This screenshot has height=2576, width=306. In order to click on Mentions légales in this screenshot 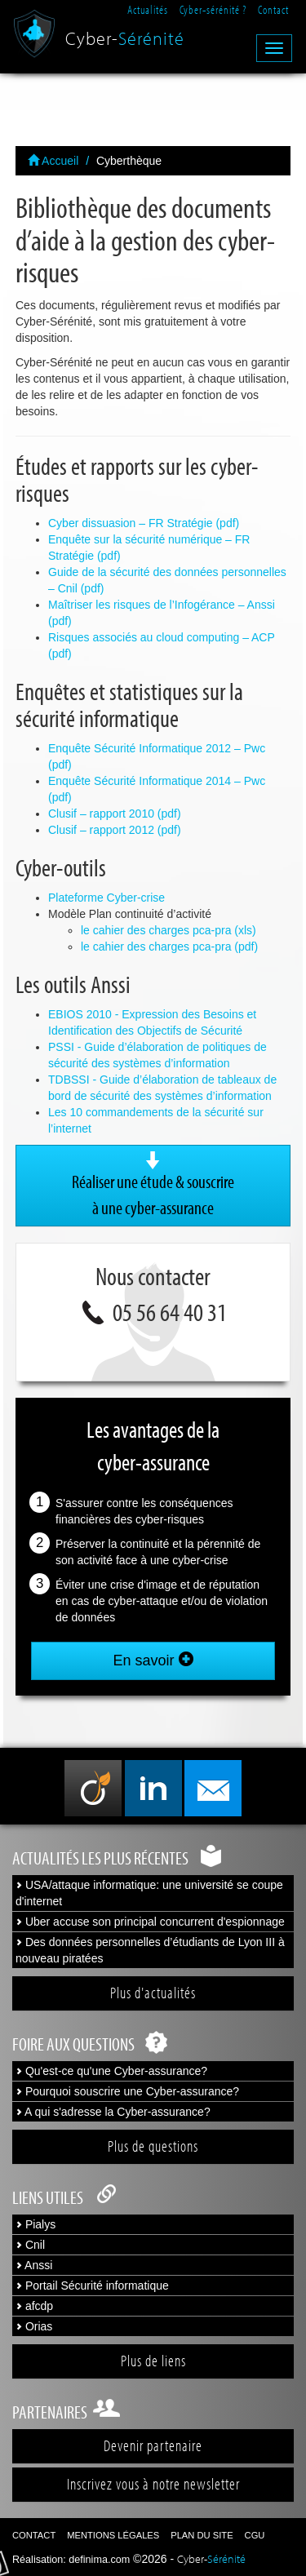, I will do `click(113, 2535)`.